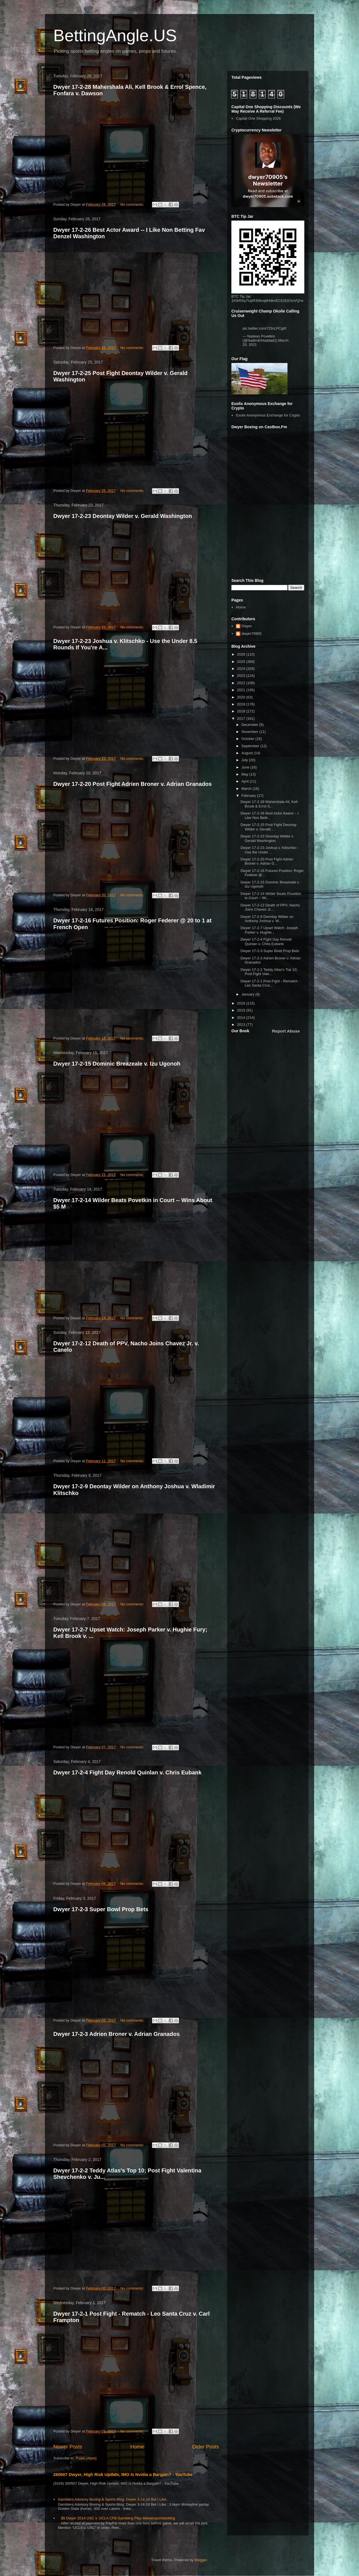 The image size is (359, 2576). Describe the element at coordinates (264, 328) in the screenshot. I see `pic.twitter.com/7ZtnLPCg6f` at that location.